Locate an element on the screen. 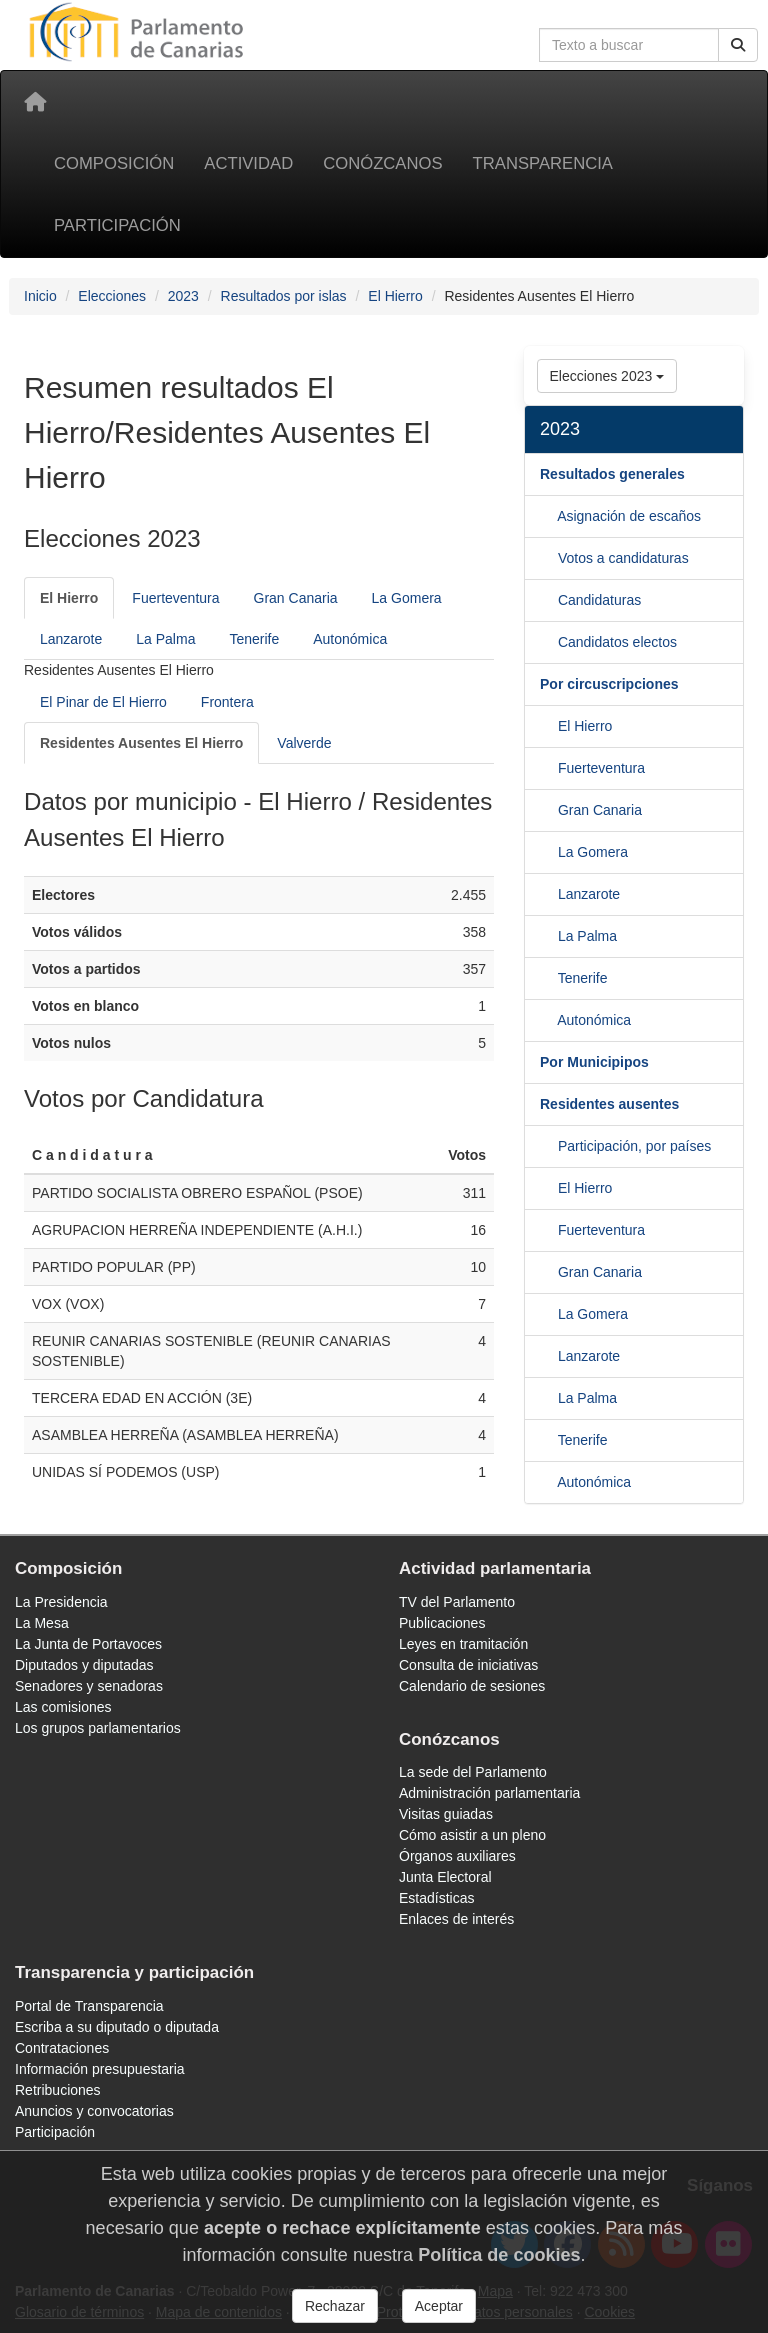  [Fuerteventura] is located at coordinates (549, 810).